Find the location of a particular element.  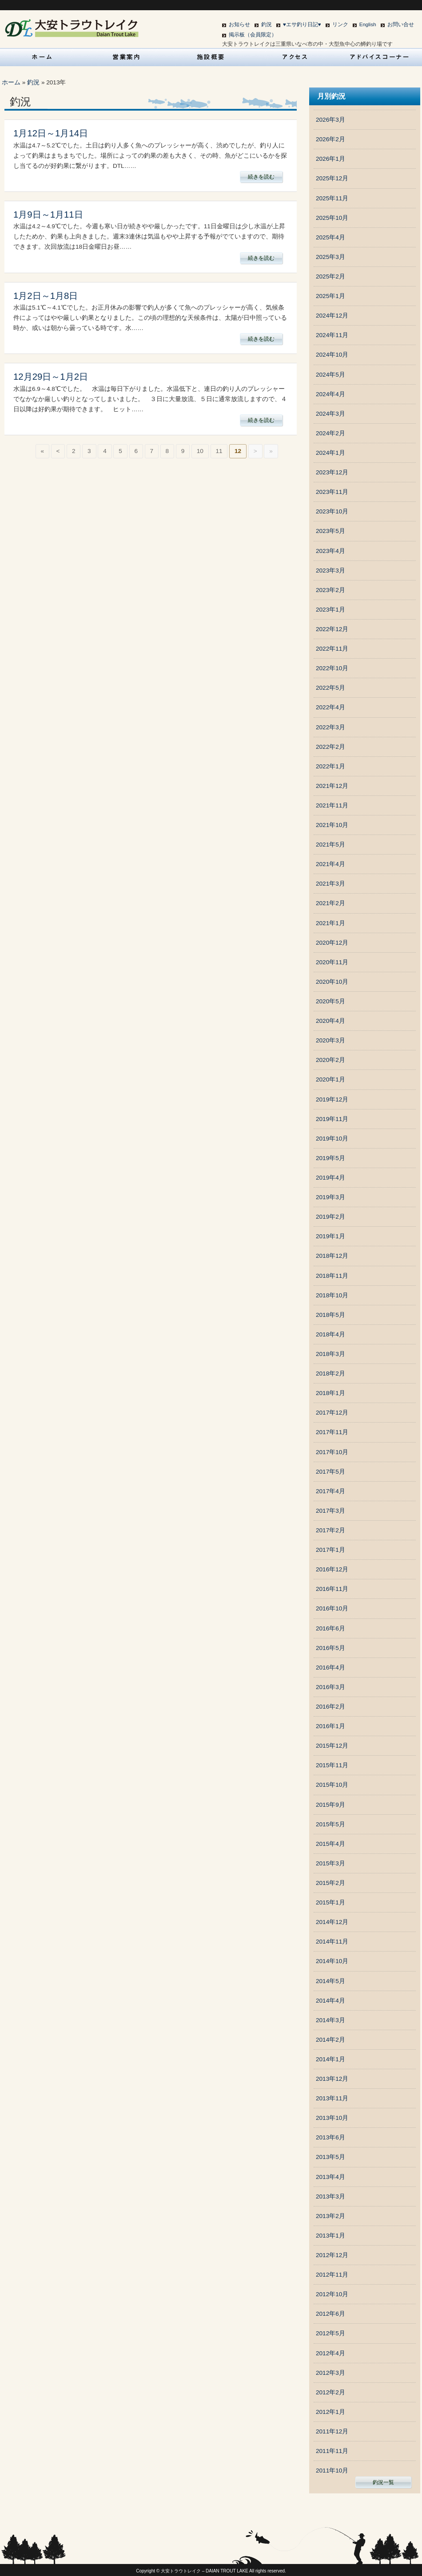

2018年10月 is located at coordinates (332, 1295).